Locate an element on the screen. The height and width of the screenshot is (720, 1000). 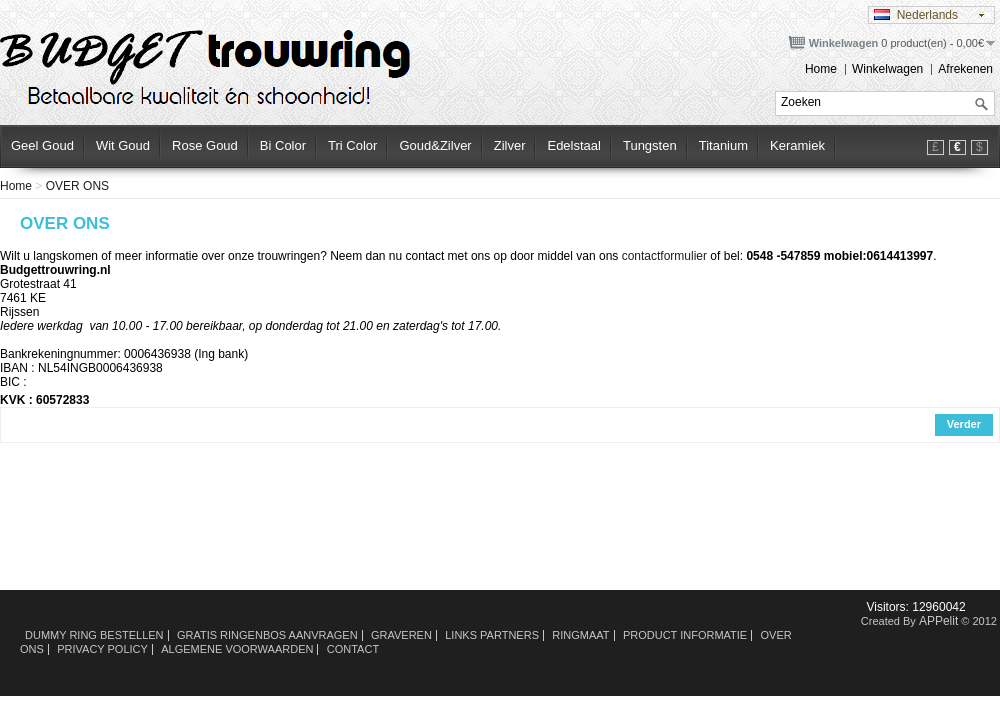
Home is located at coordinates (821, 69).